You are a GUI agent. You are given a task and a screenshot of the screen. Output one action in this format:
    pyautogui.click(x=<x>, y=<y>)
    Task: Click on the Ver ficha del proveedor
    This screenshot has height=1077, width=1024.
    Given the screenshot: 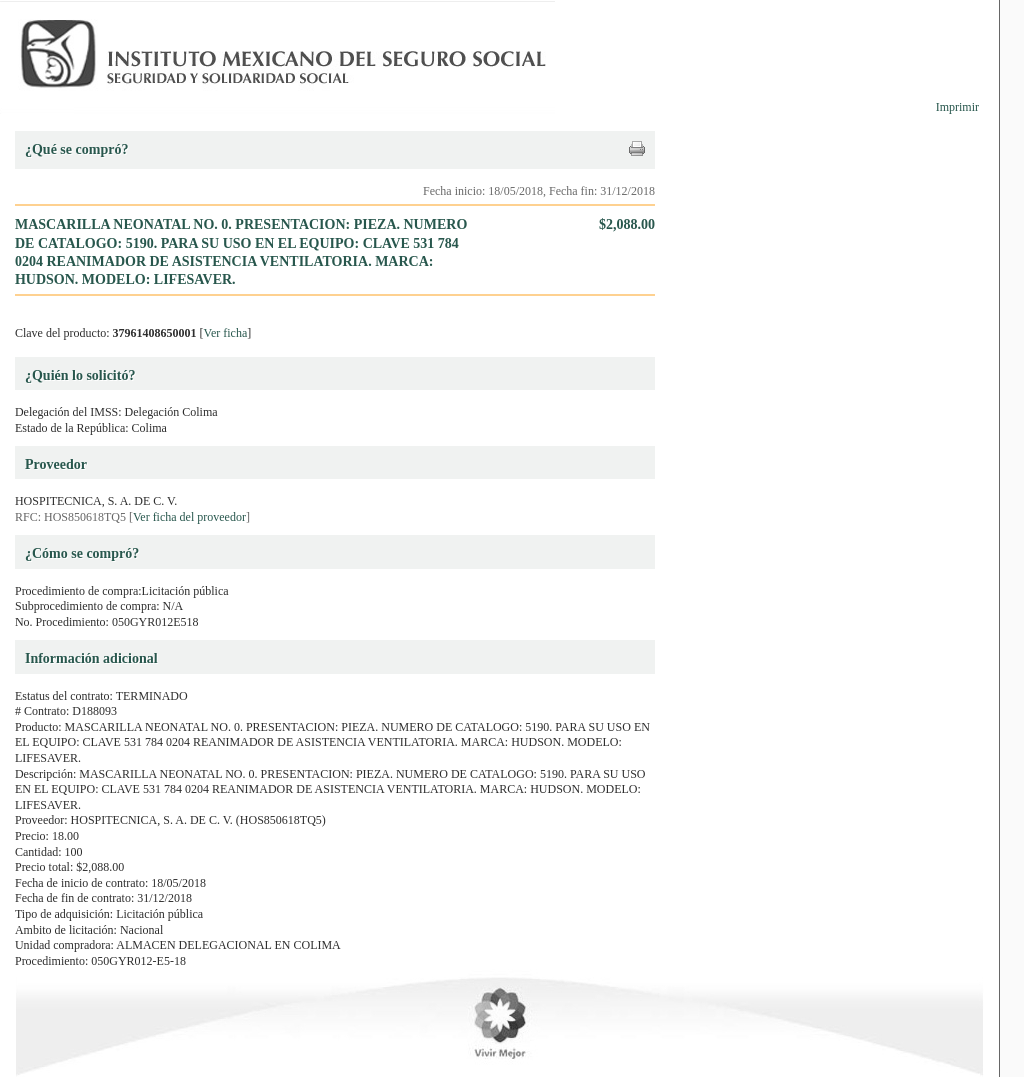 What is the action you would take?
    pyautogui.click(x=189, y=517)
    